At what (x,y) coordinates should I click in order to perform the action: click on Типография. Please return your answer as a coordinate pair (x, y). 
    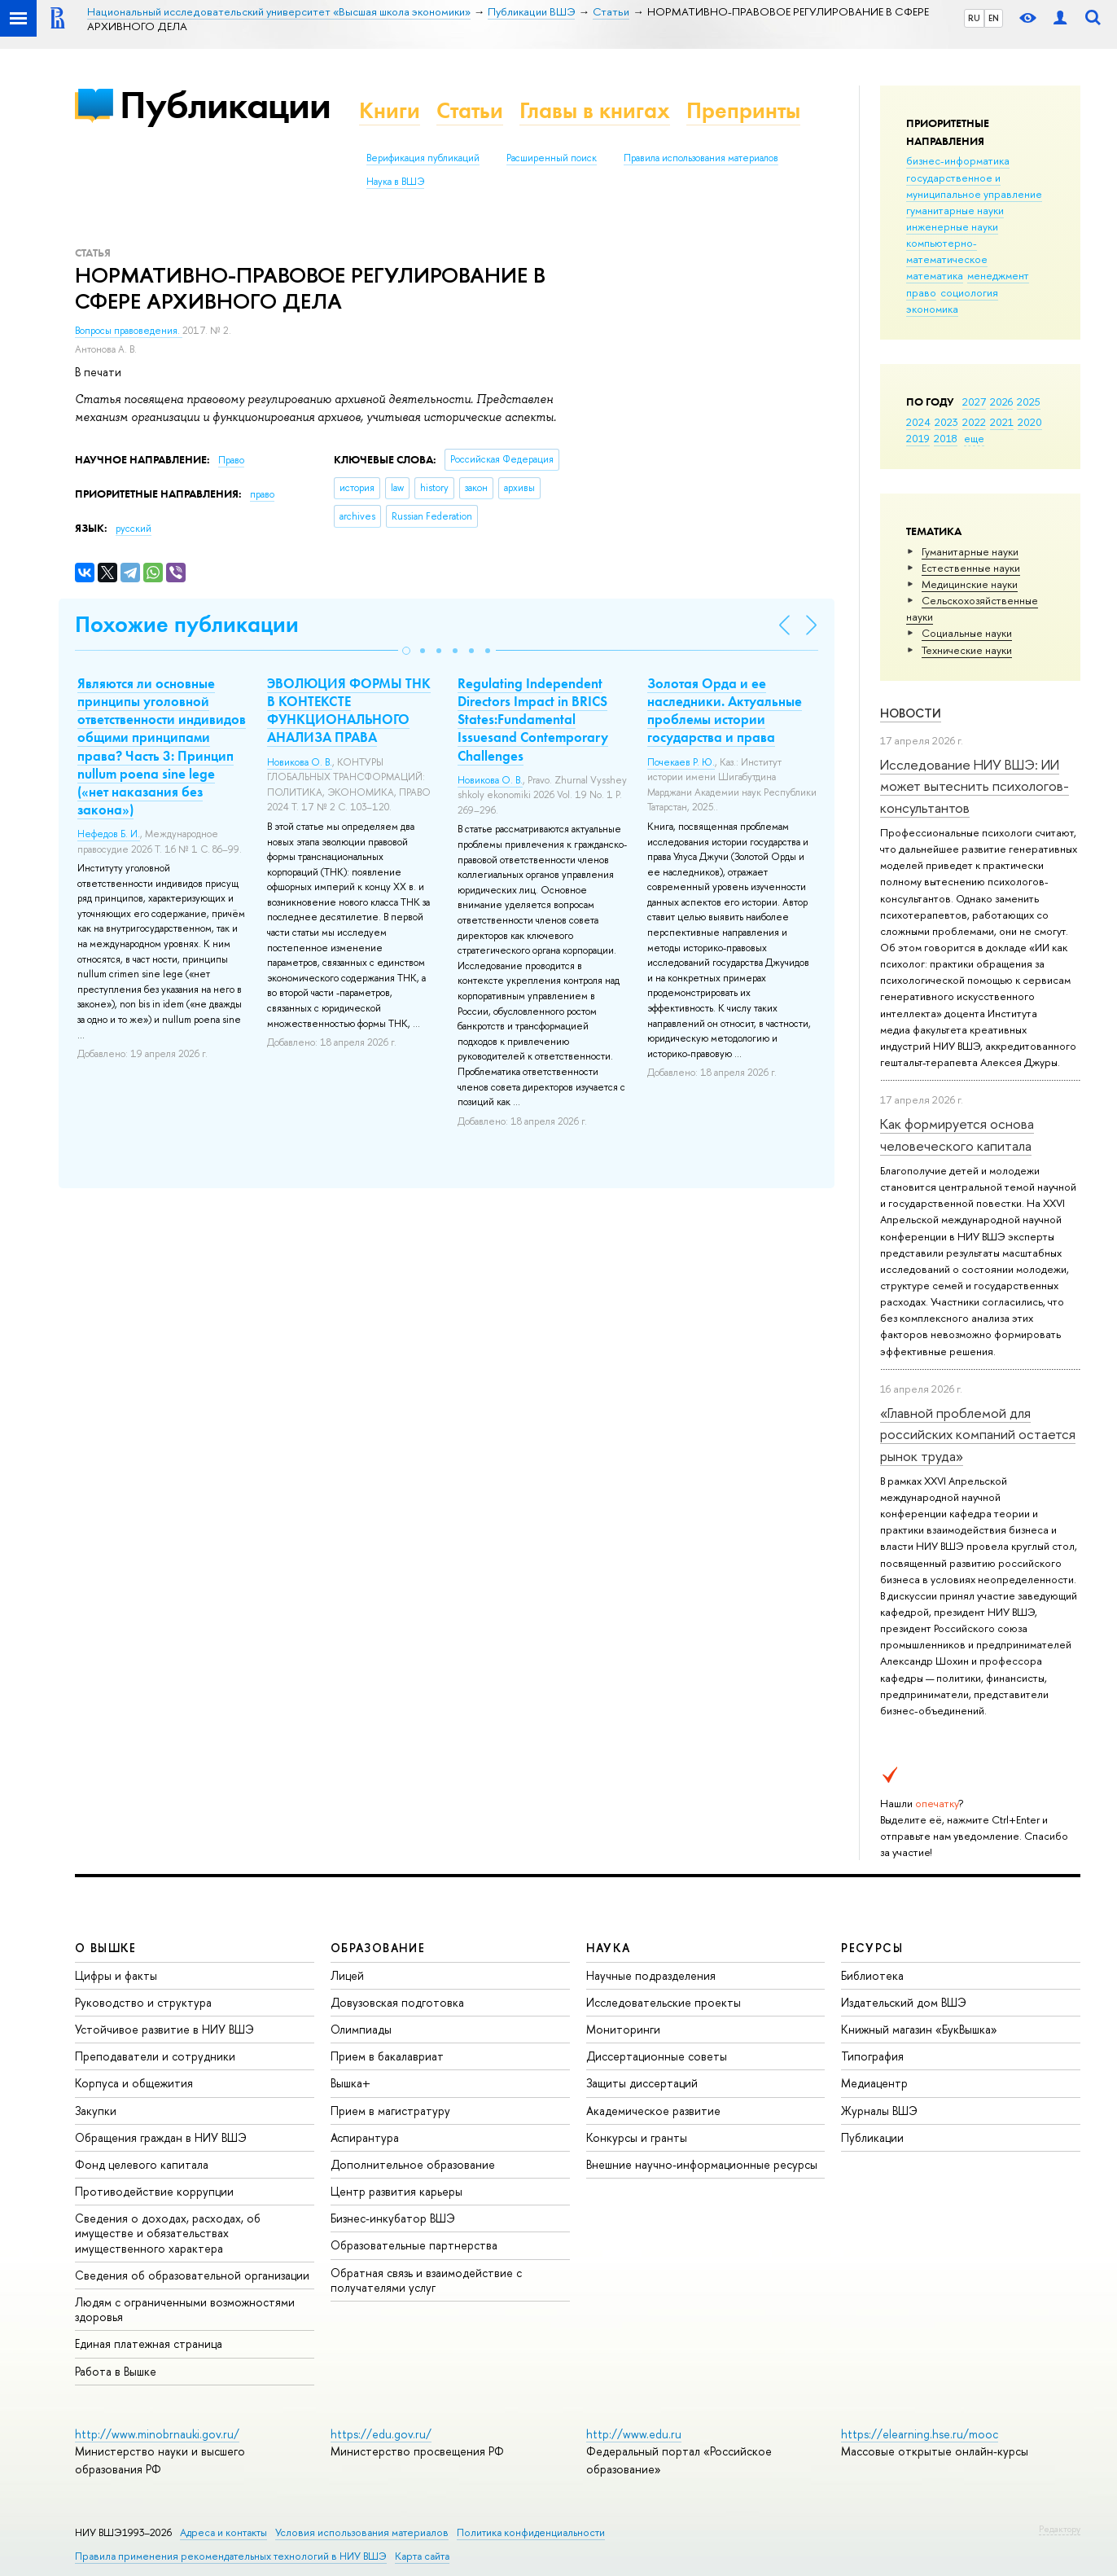
    Looking at the image, I should click on (872, 2056).